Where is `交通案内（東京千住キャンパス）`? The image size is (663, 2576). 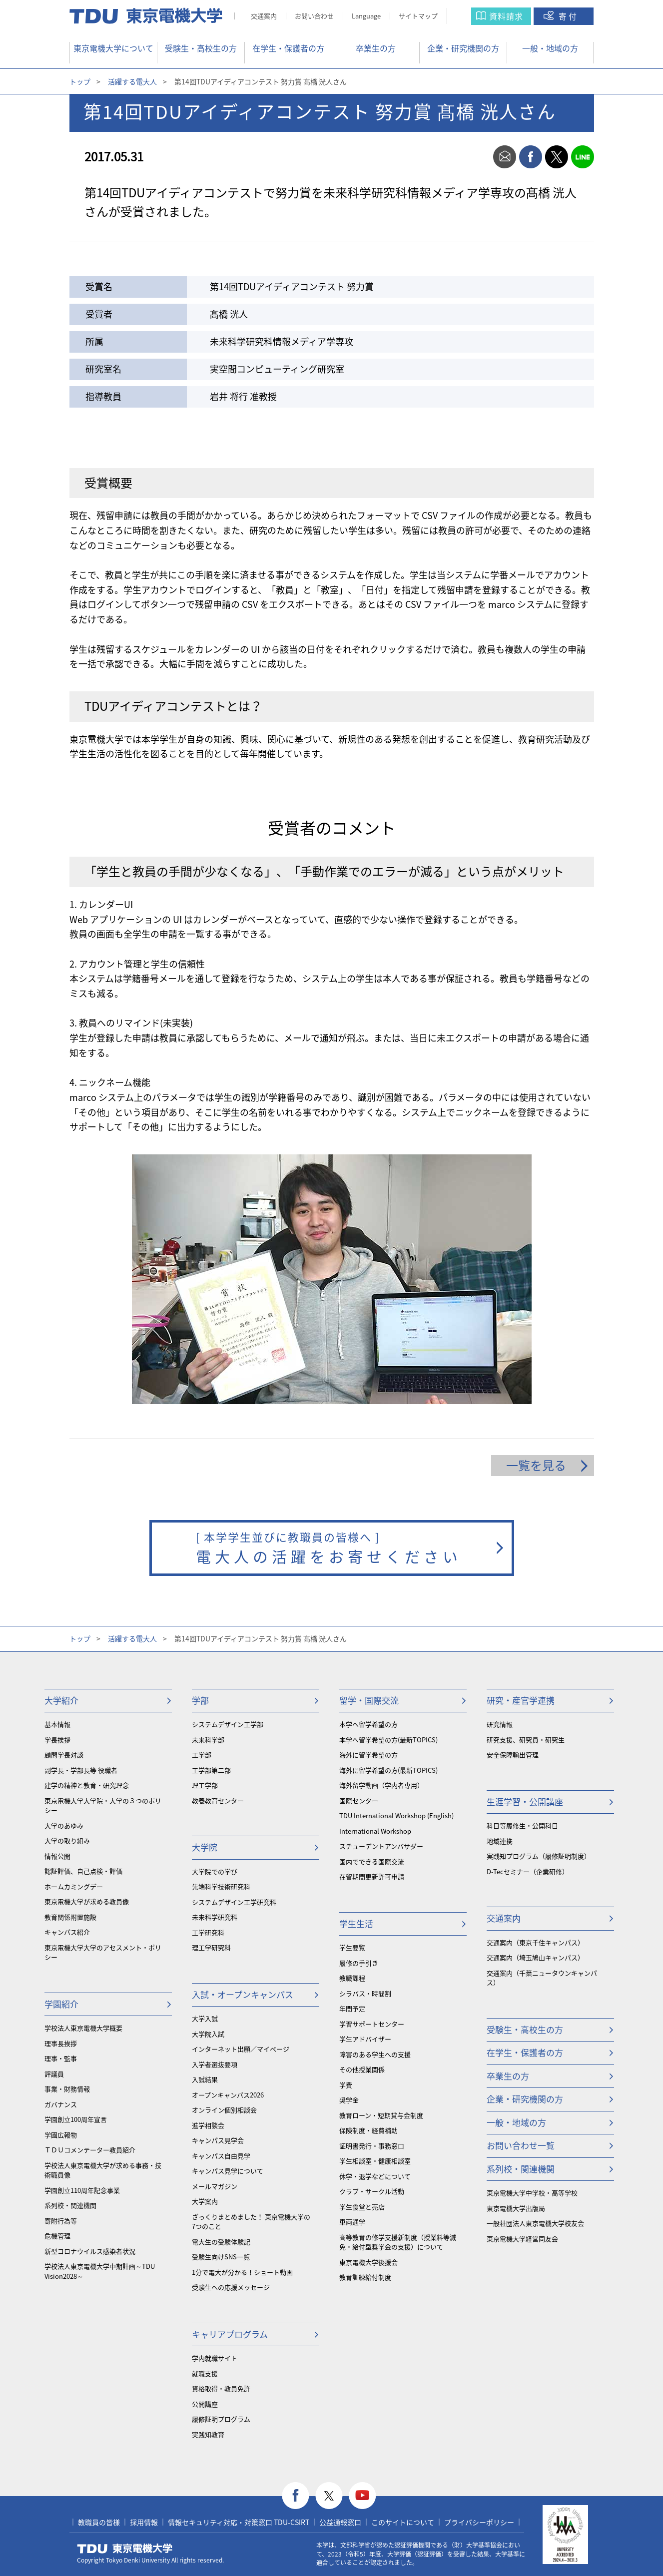 交通案内（東京千住キャンパス） is located at coordinates (535, 1942).